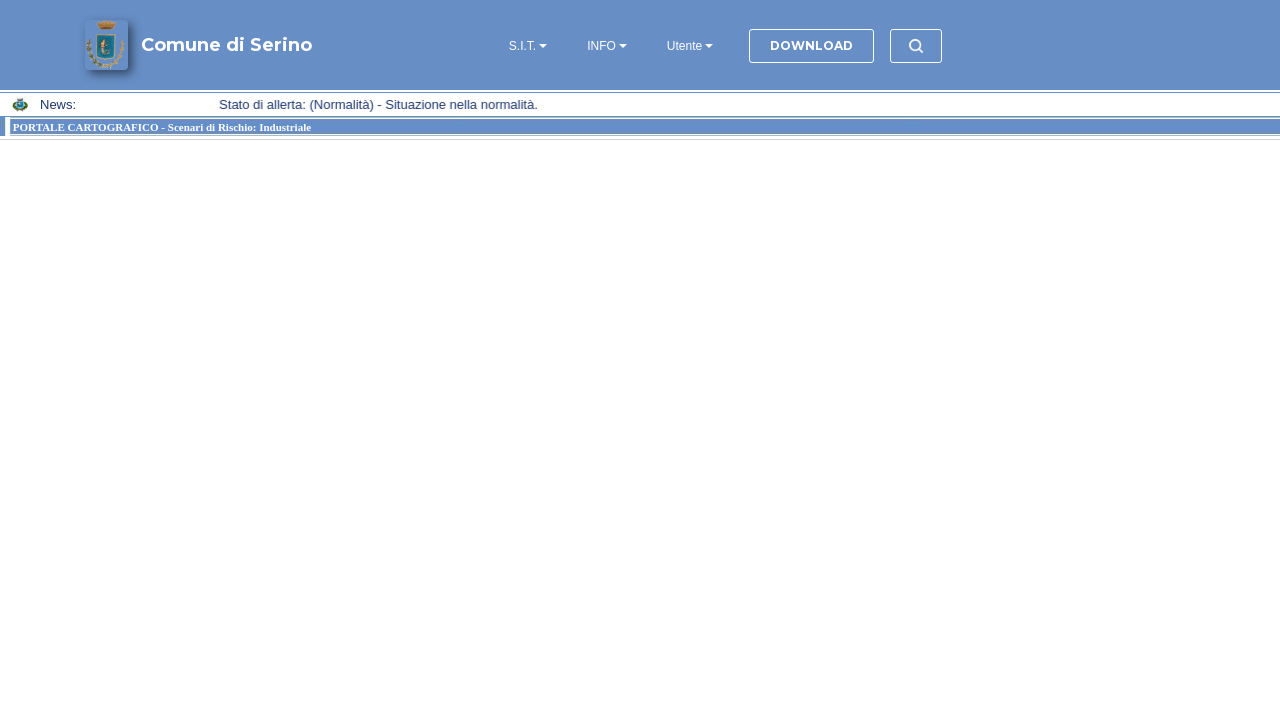 The width and height of the screenshot is (1280, 720). What do you see at coordinates (601, 46) in the screenshot?
I see `INFO` at bounding box center [601, 46].